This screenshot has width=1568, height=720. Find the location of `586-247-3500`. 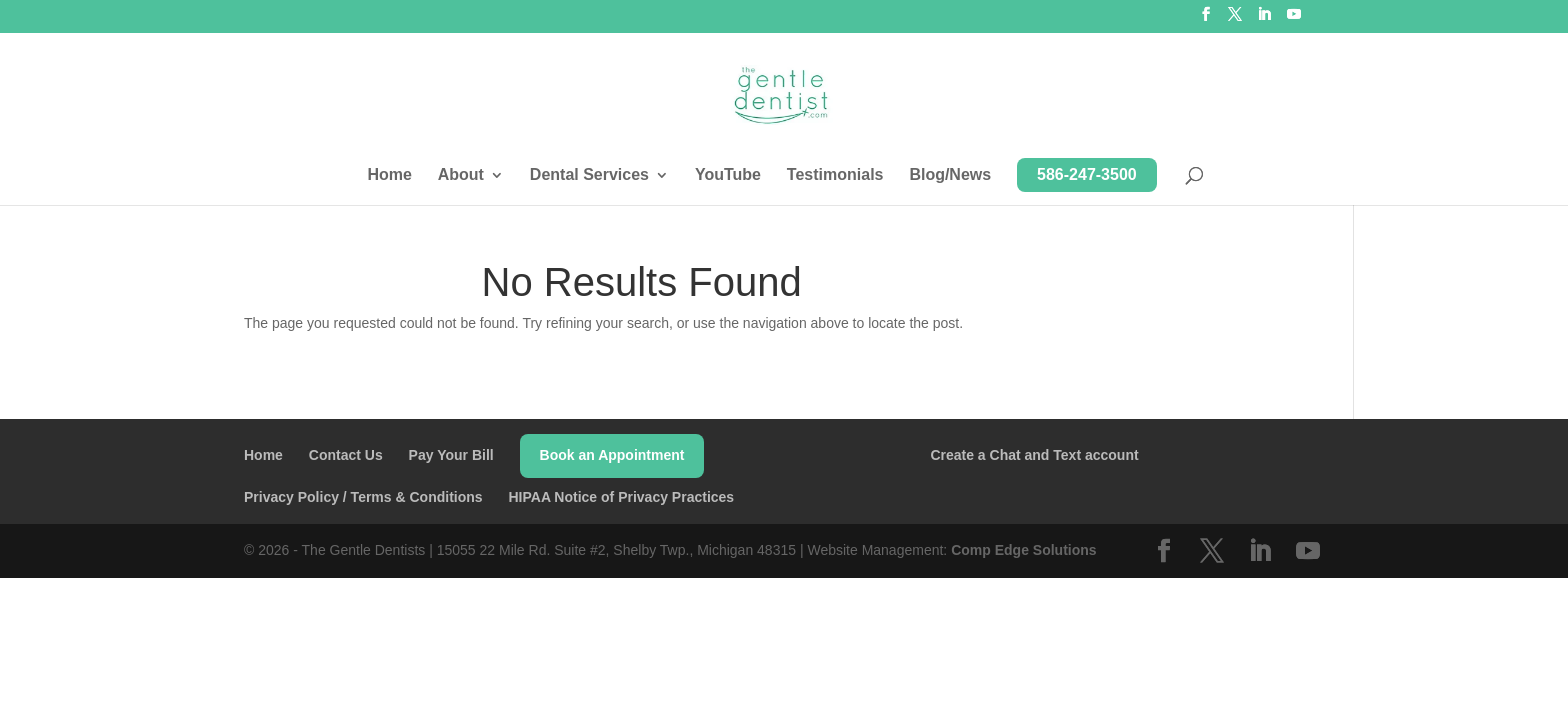

586-247-3500 is located at coordinates (1087, 174).